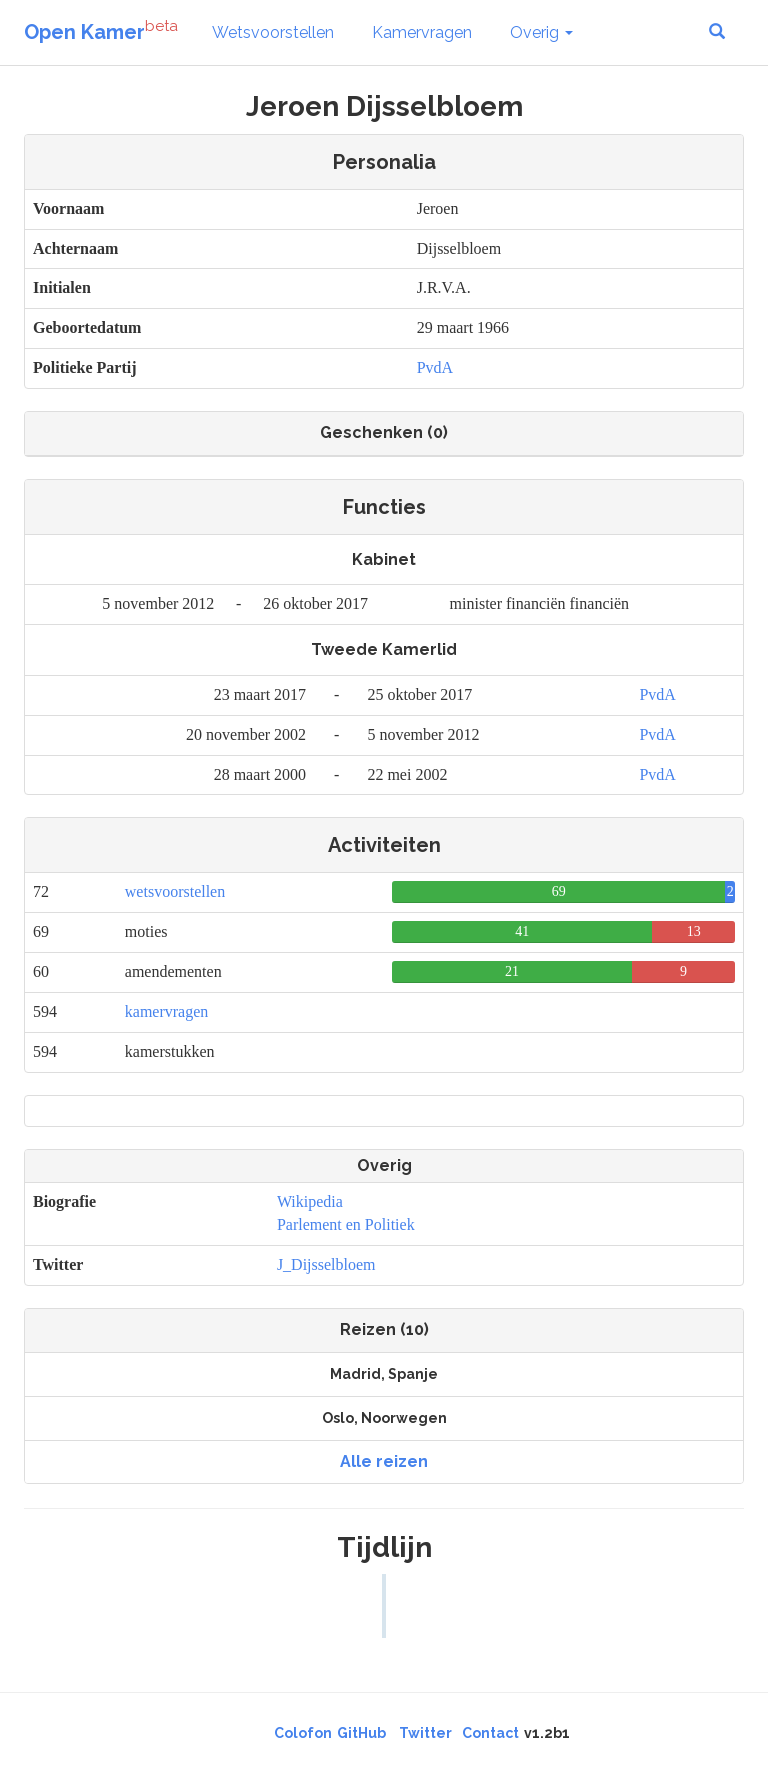  Describe the element at coordinates (490, 1733) in the screenshot. I see `Contact` at that location.